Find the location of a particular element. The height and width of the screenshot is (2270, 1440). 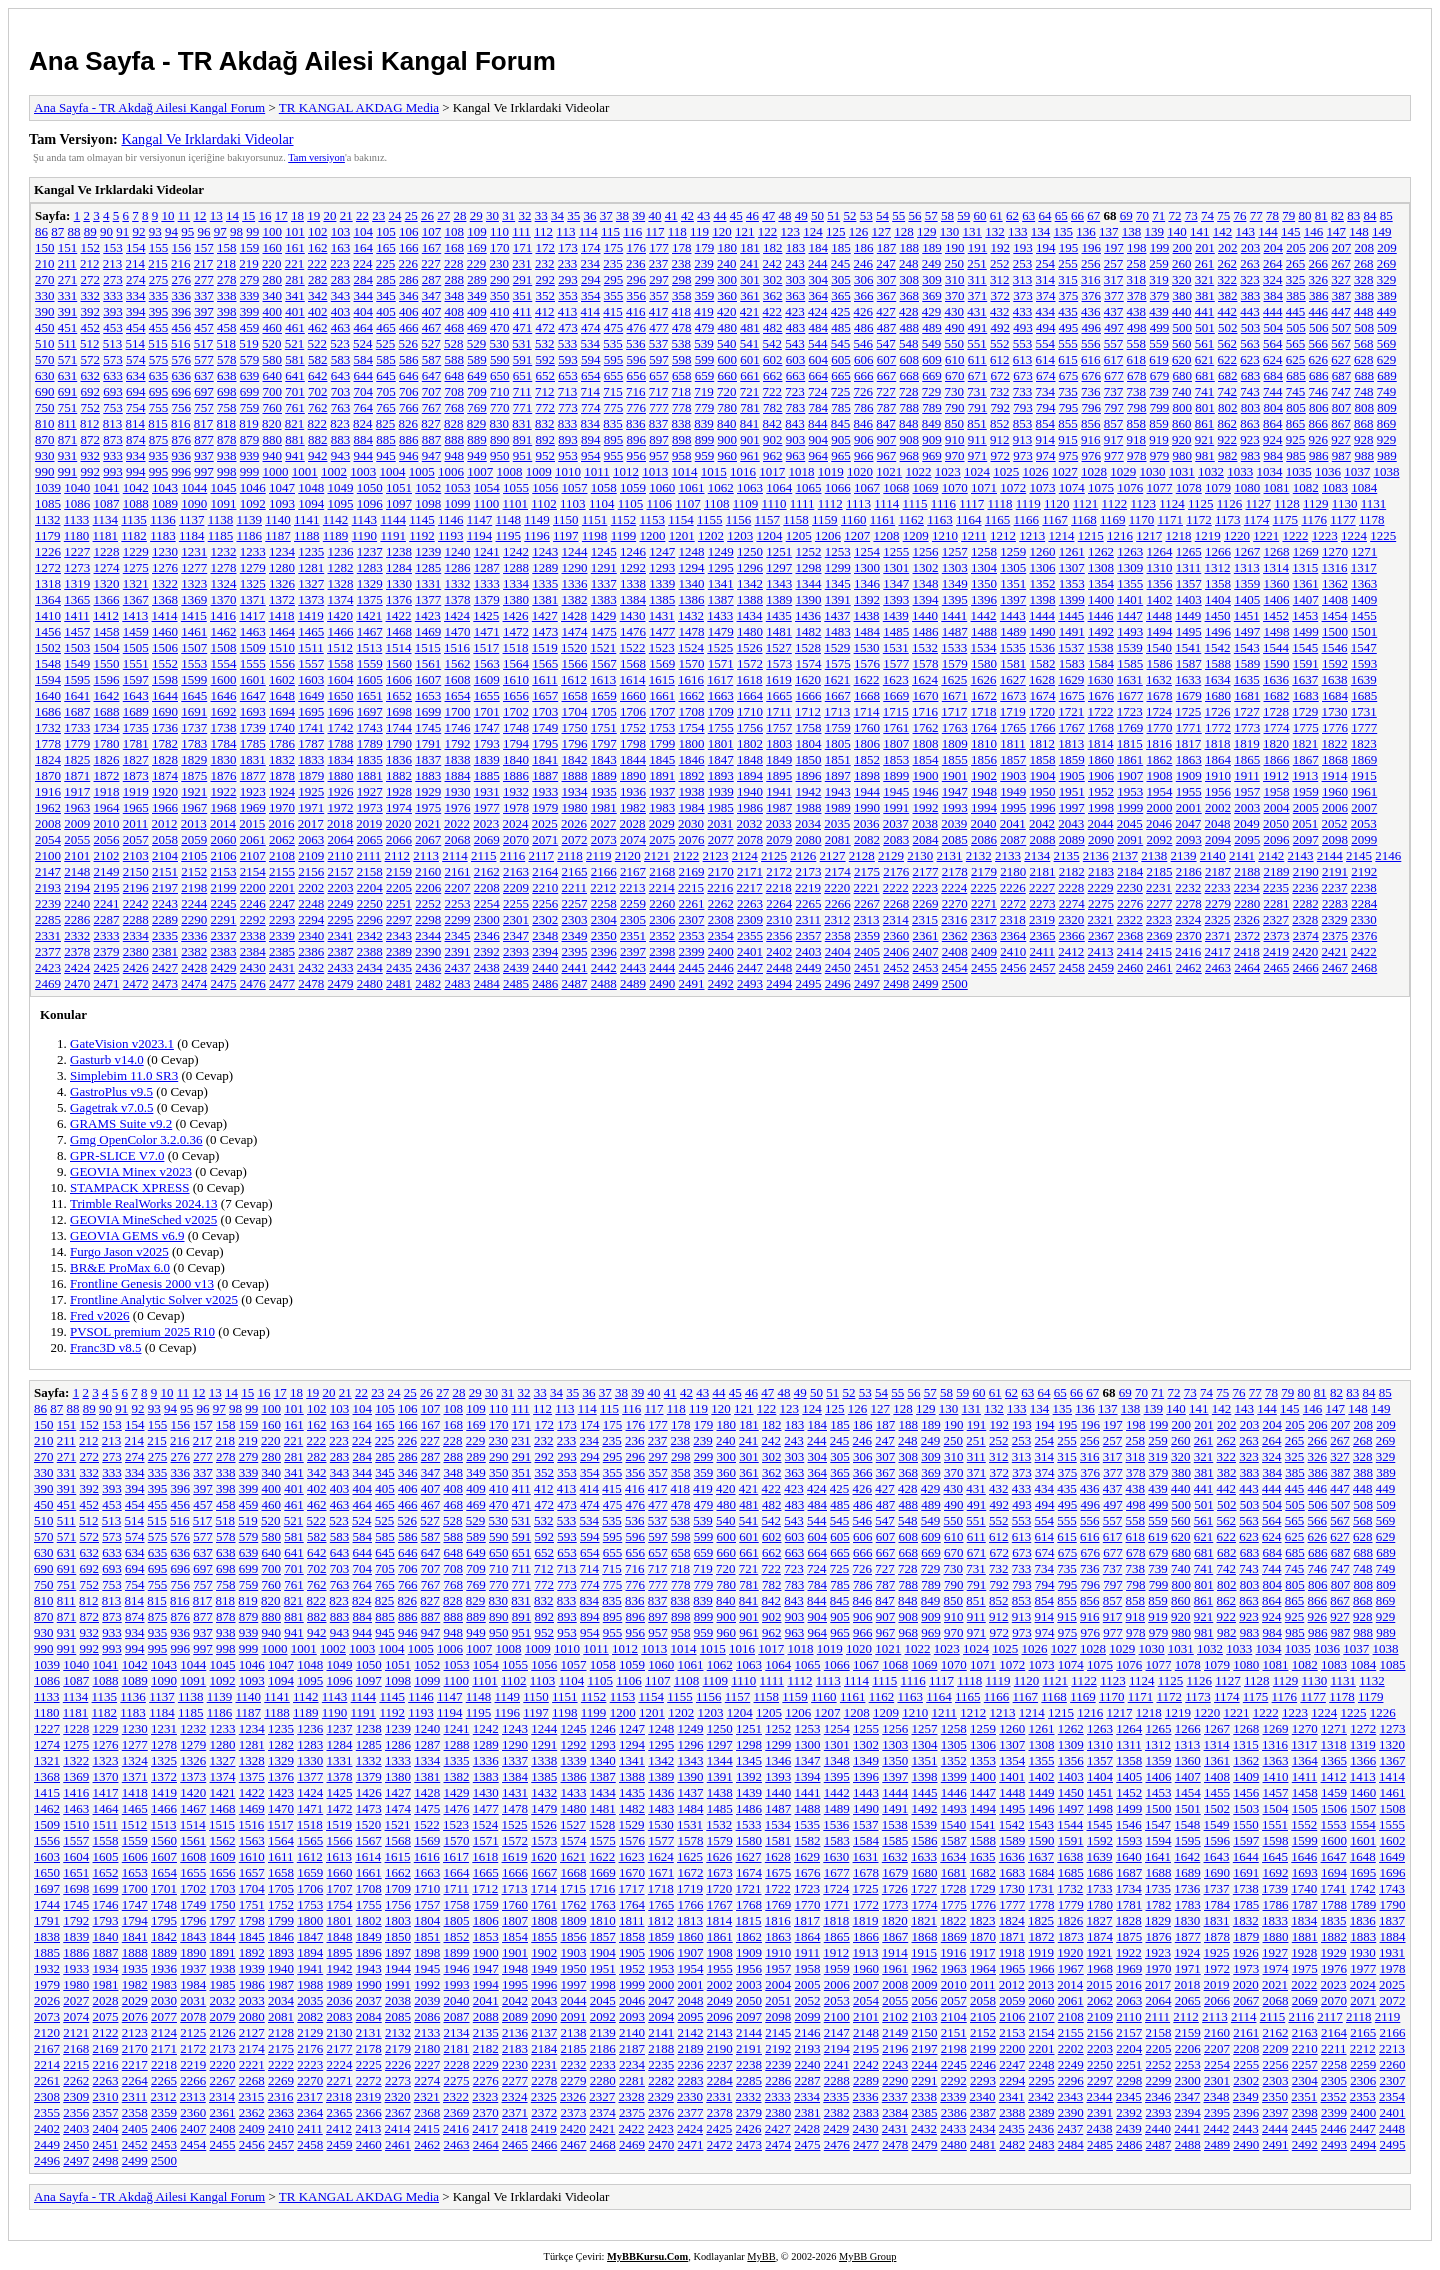

2114 is located at coordinates (455, 855).